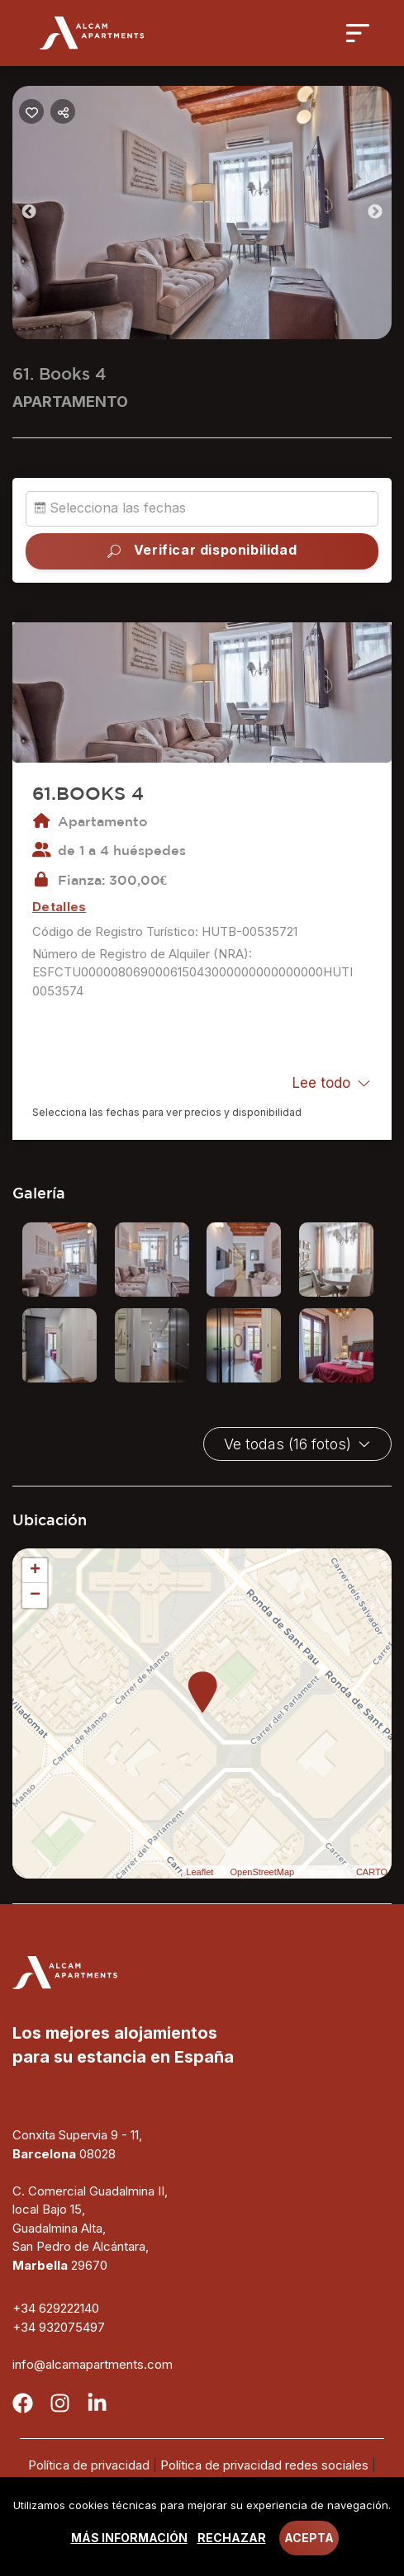 The width and height of the screenshot is (404, 2576). Describe the element at coordinates (92, 2364) in the screenshot. I see `info@alcamapartments.com` at that location.